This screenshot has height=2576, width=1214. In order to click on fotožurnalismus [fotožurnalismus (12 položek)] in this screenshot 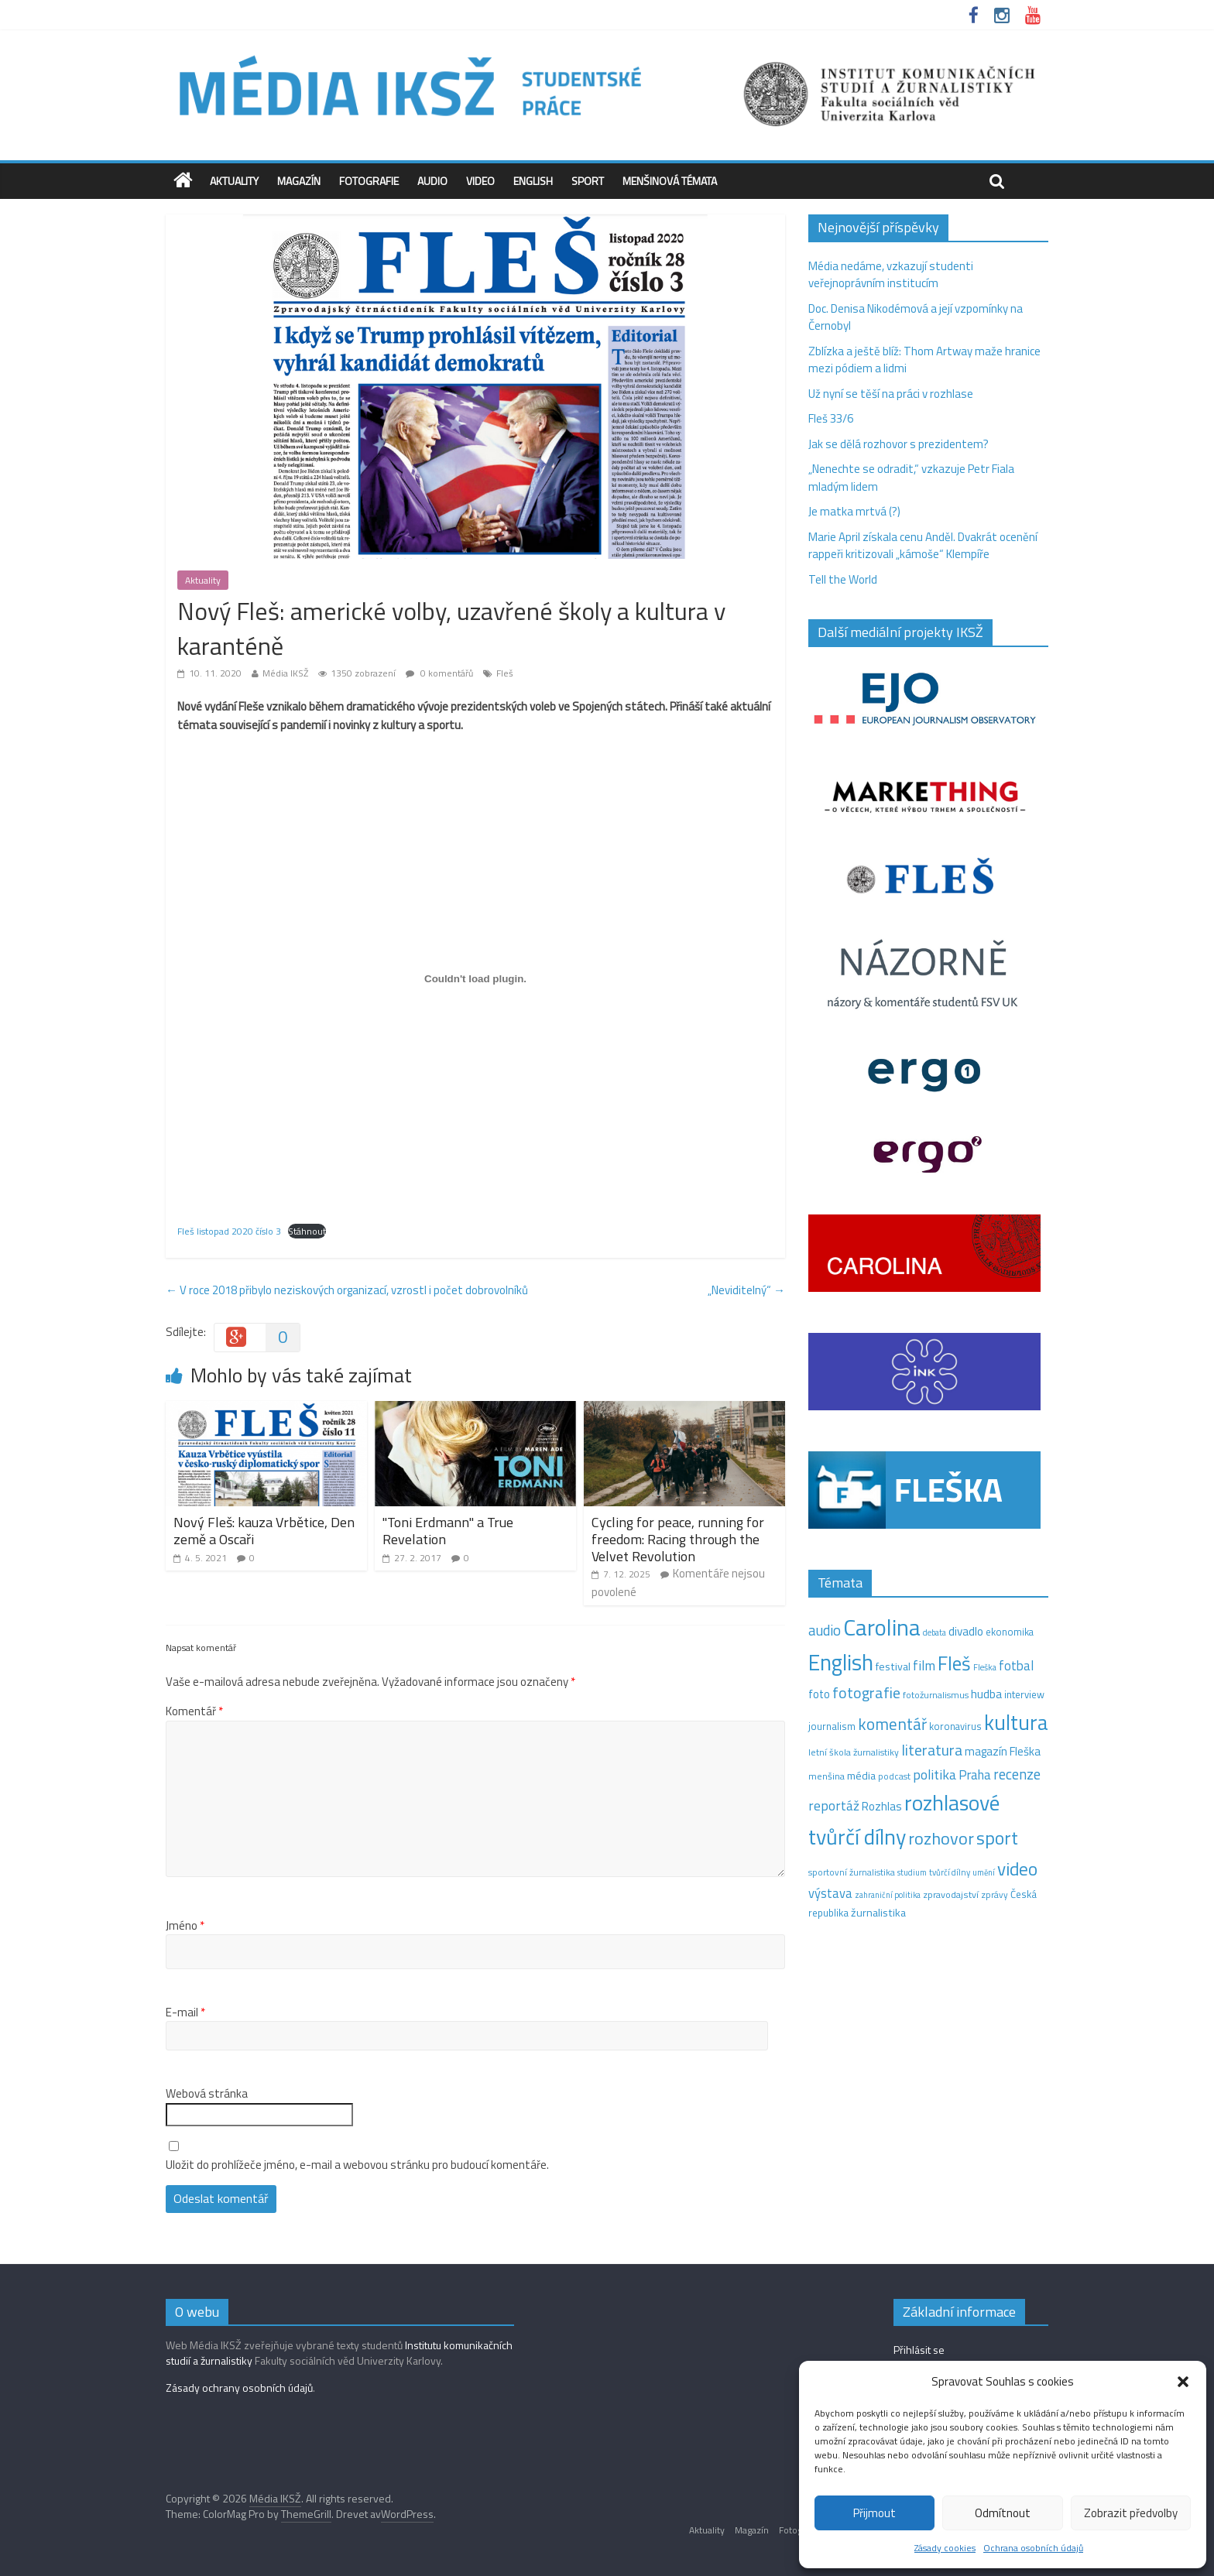, I will do `click(936, 1694)`.